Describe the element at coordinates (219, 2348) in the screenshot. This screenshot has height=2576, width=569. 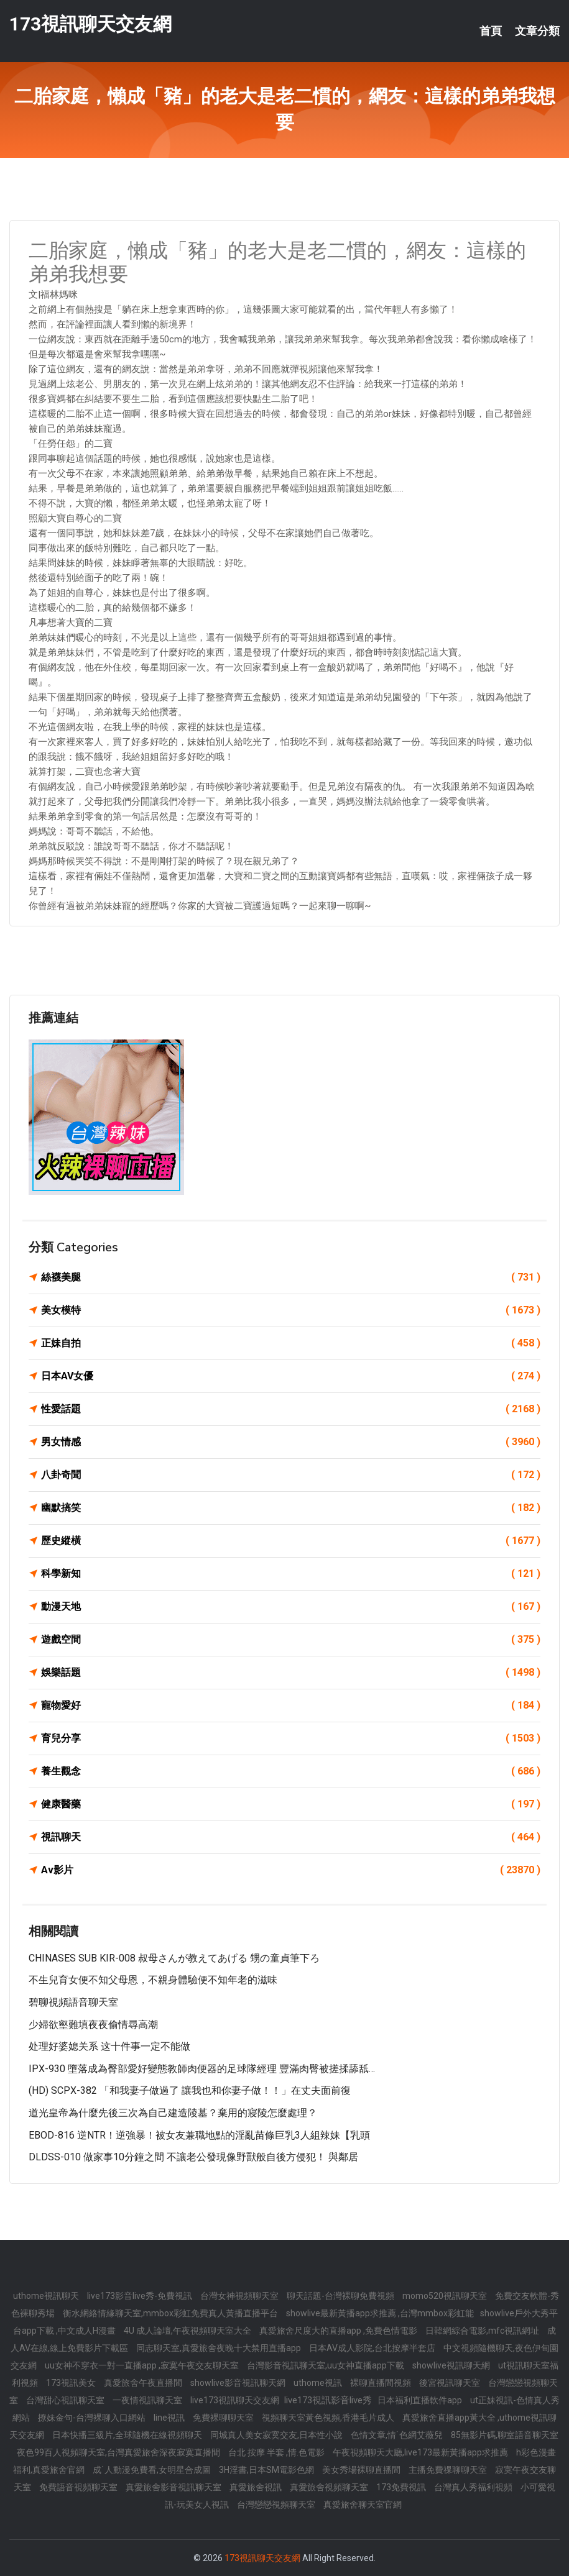
I see `同志聊天室,真愛旅舍夜晚十大禁用直播app` at that location.